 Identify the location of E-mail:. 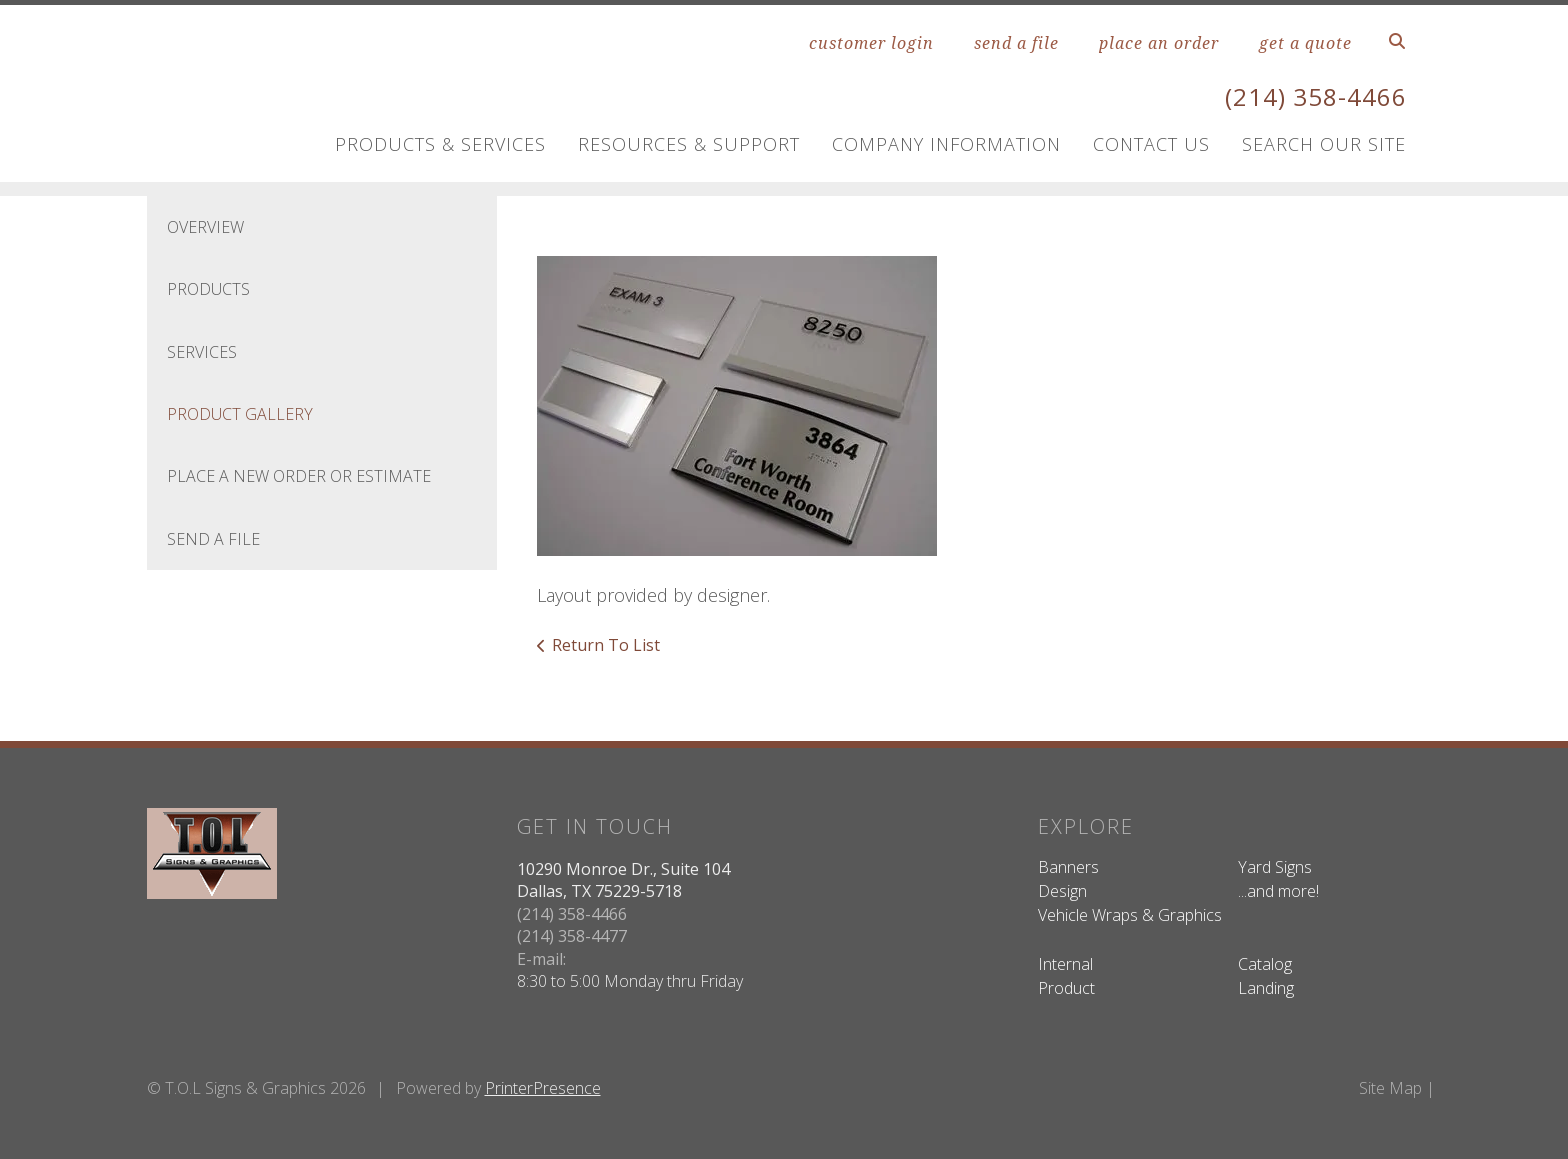
(541, 959).